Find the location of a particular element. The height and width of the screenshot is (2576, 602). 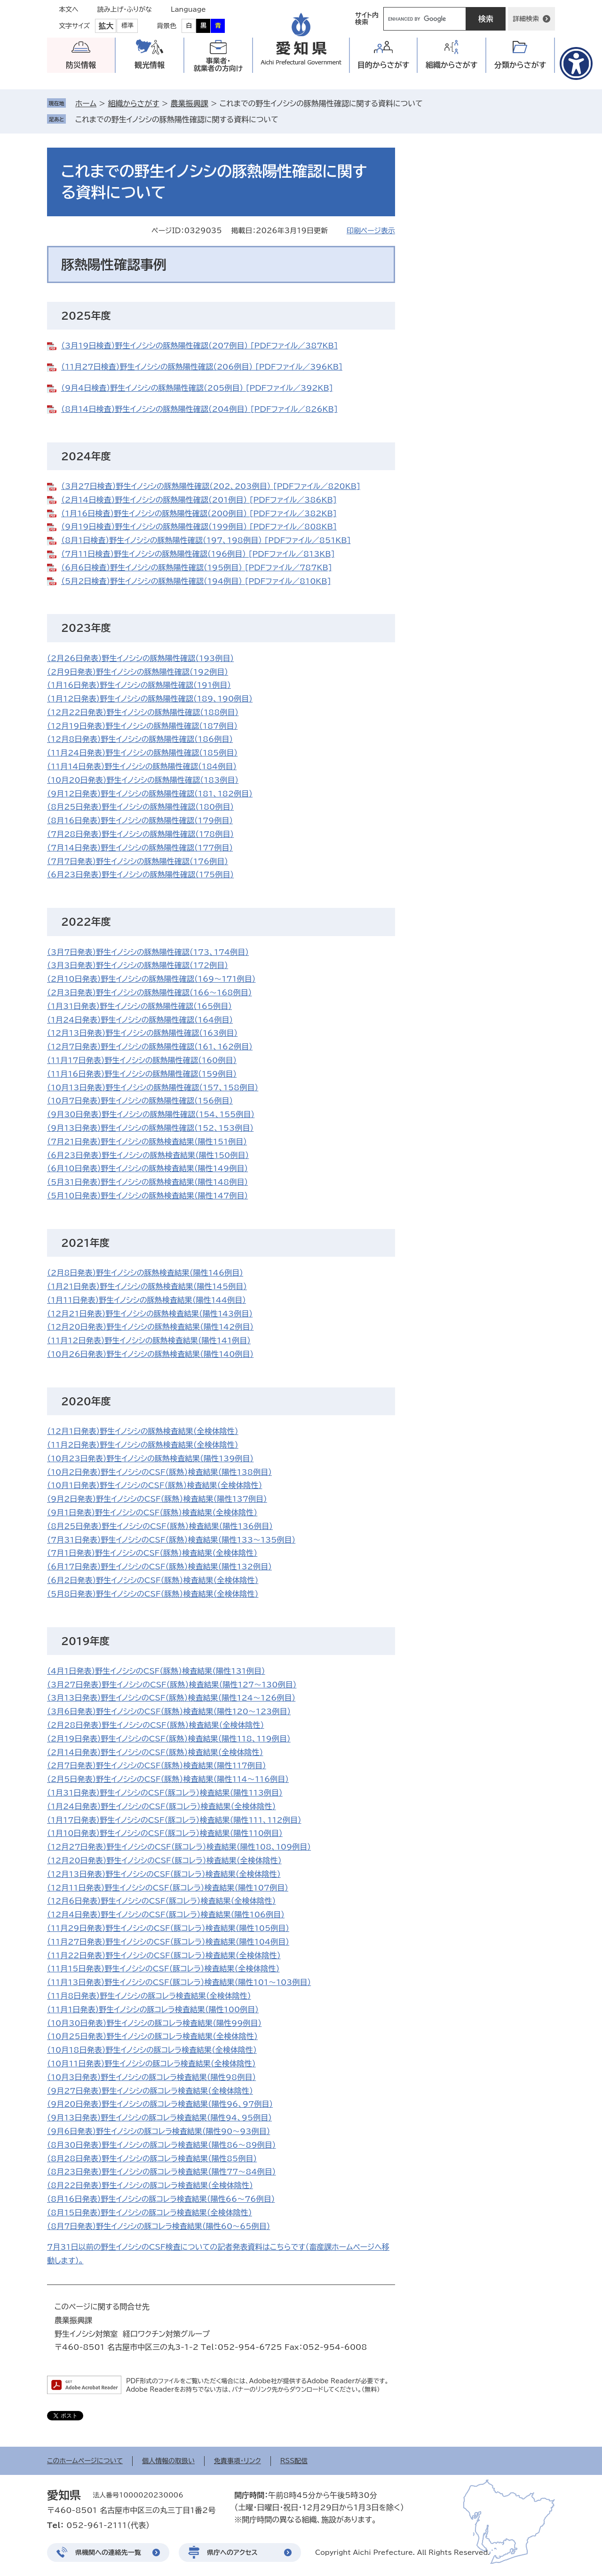

（10月18日発表）野生イノシシの豚コレラ検査結果（全検体陰性） is located at coordinates (152, 2050).